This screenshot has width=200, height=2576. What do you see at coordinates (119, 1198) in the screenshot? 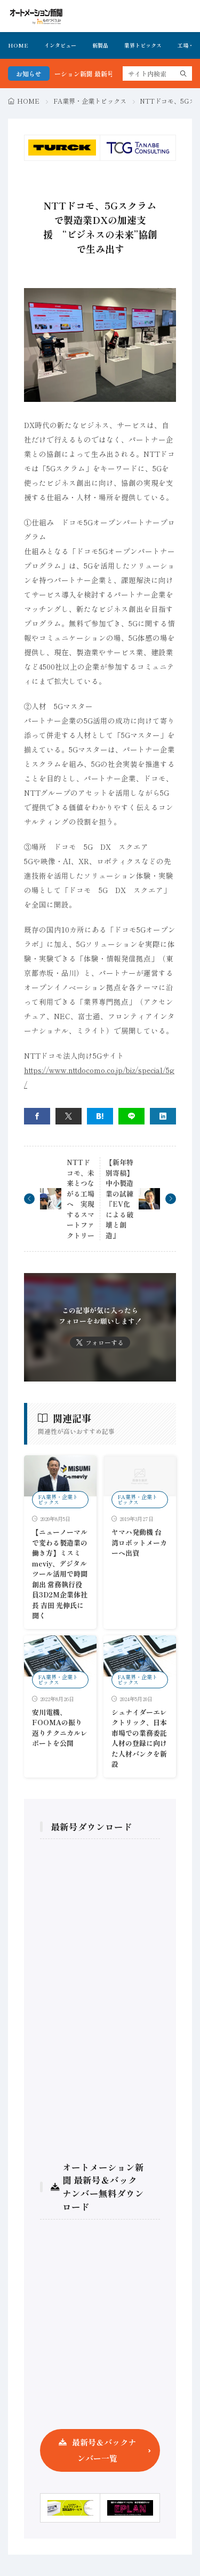
I see `【新年特別寄稿】中小製造業の試練『EV化による破壊と創造』` at bounding box center [119, 1198].